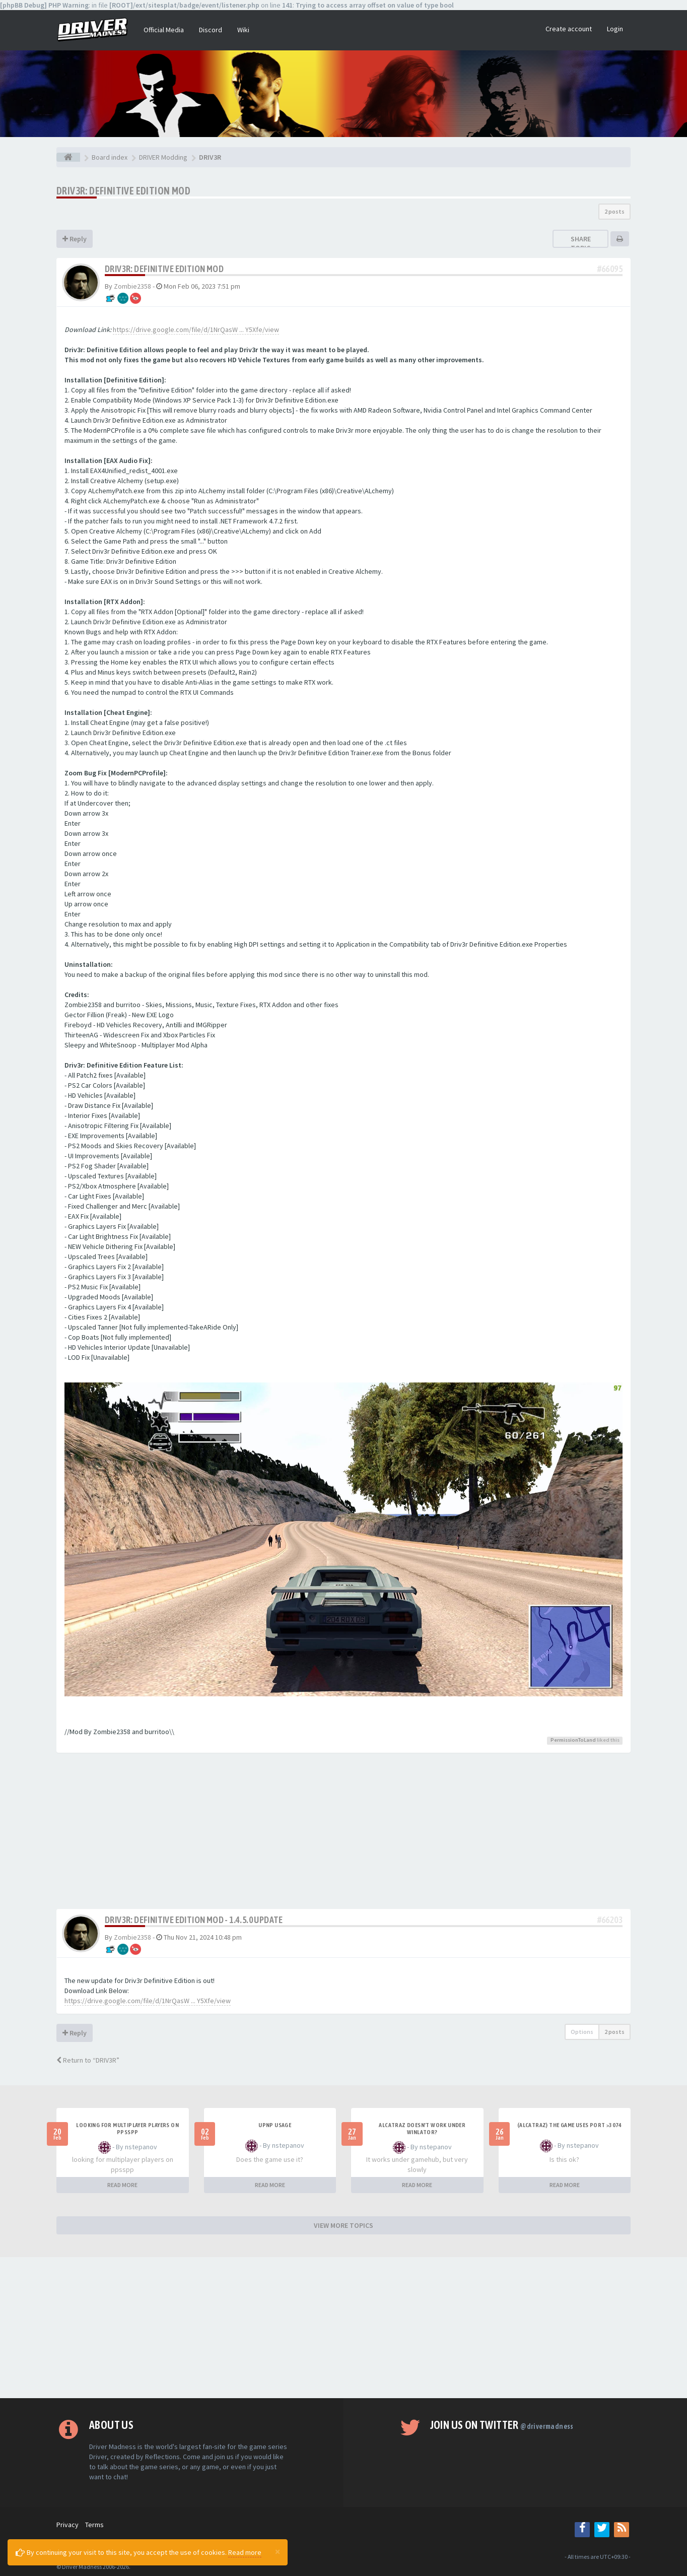 This screenshot has width=687, height=2576. Describe the element at coordinates (277, 2551) in the screenshot. I see `[Close]` at that location.